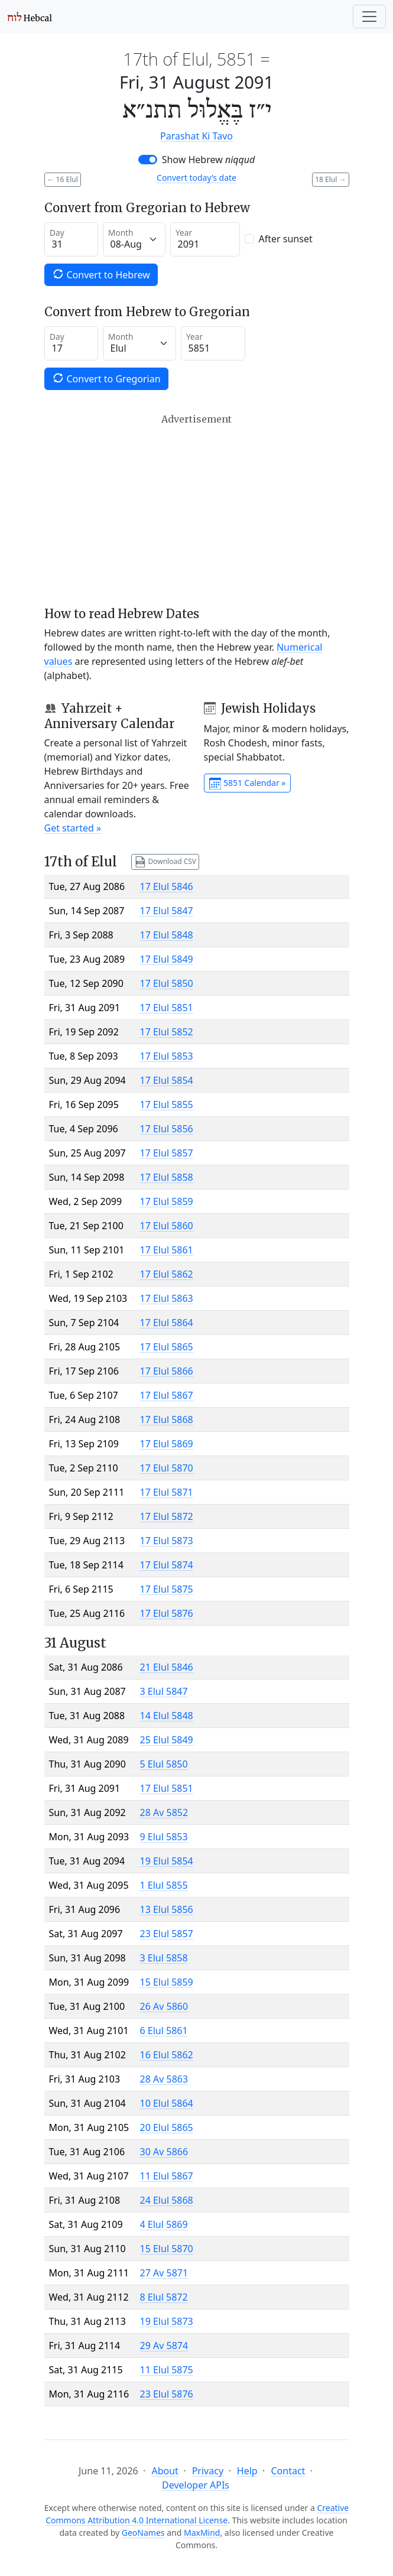 The image size is (393, 2576). Describe the element at coordinates (166, 1177) in the screenshot. I see `17 Elul 5858` at that location.